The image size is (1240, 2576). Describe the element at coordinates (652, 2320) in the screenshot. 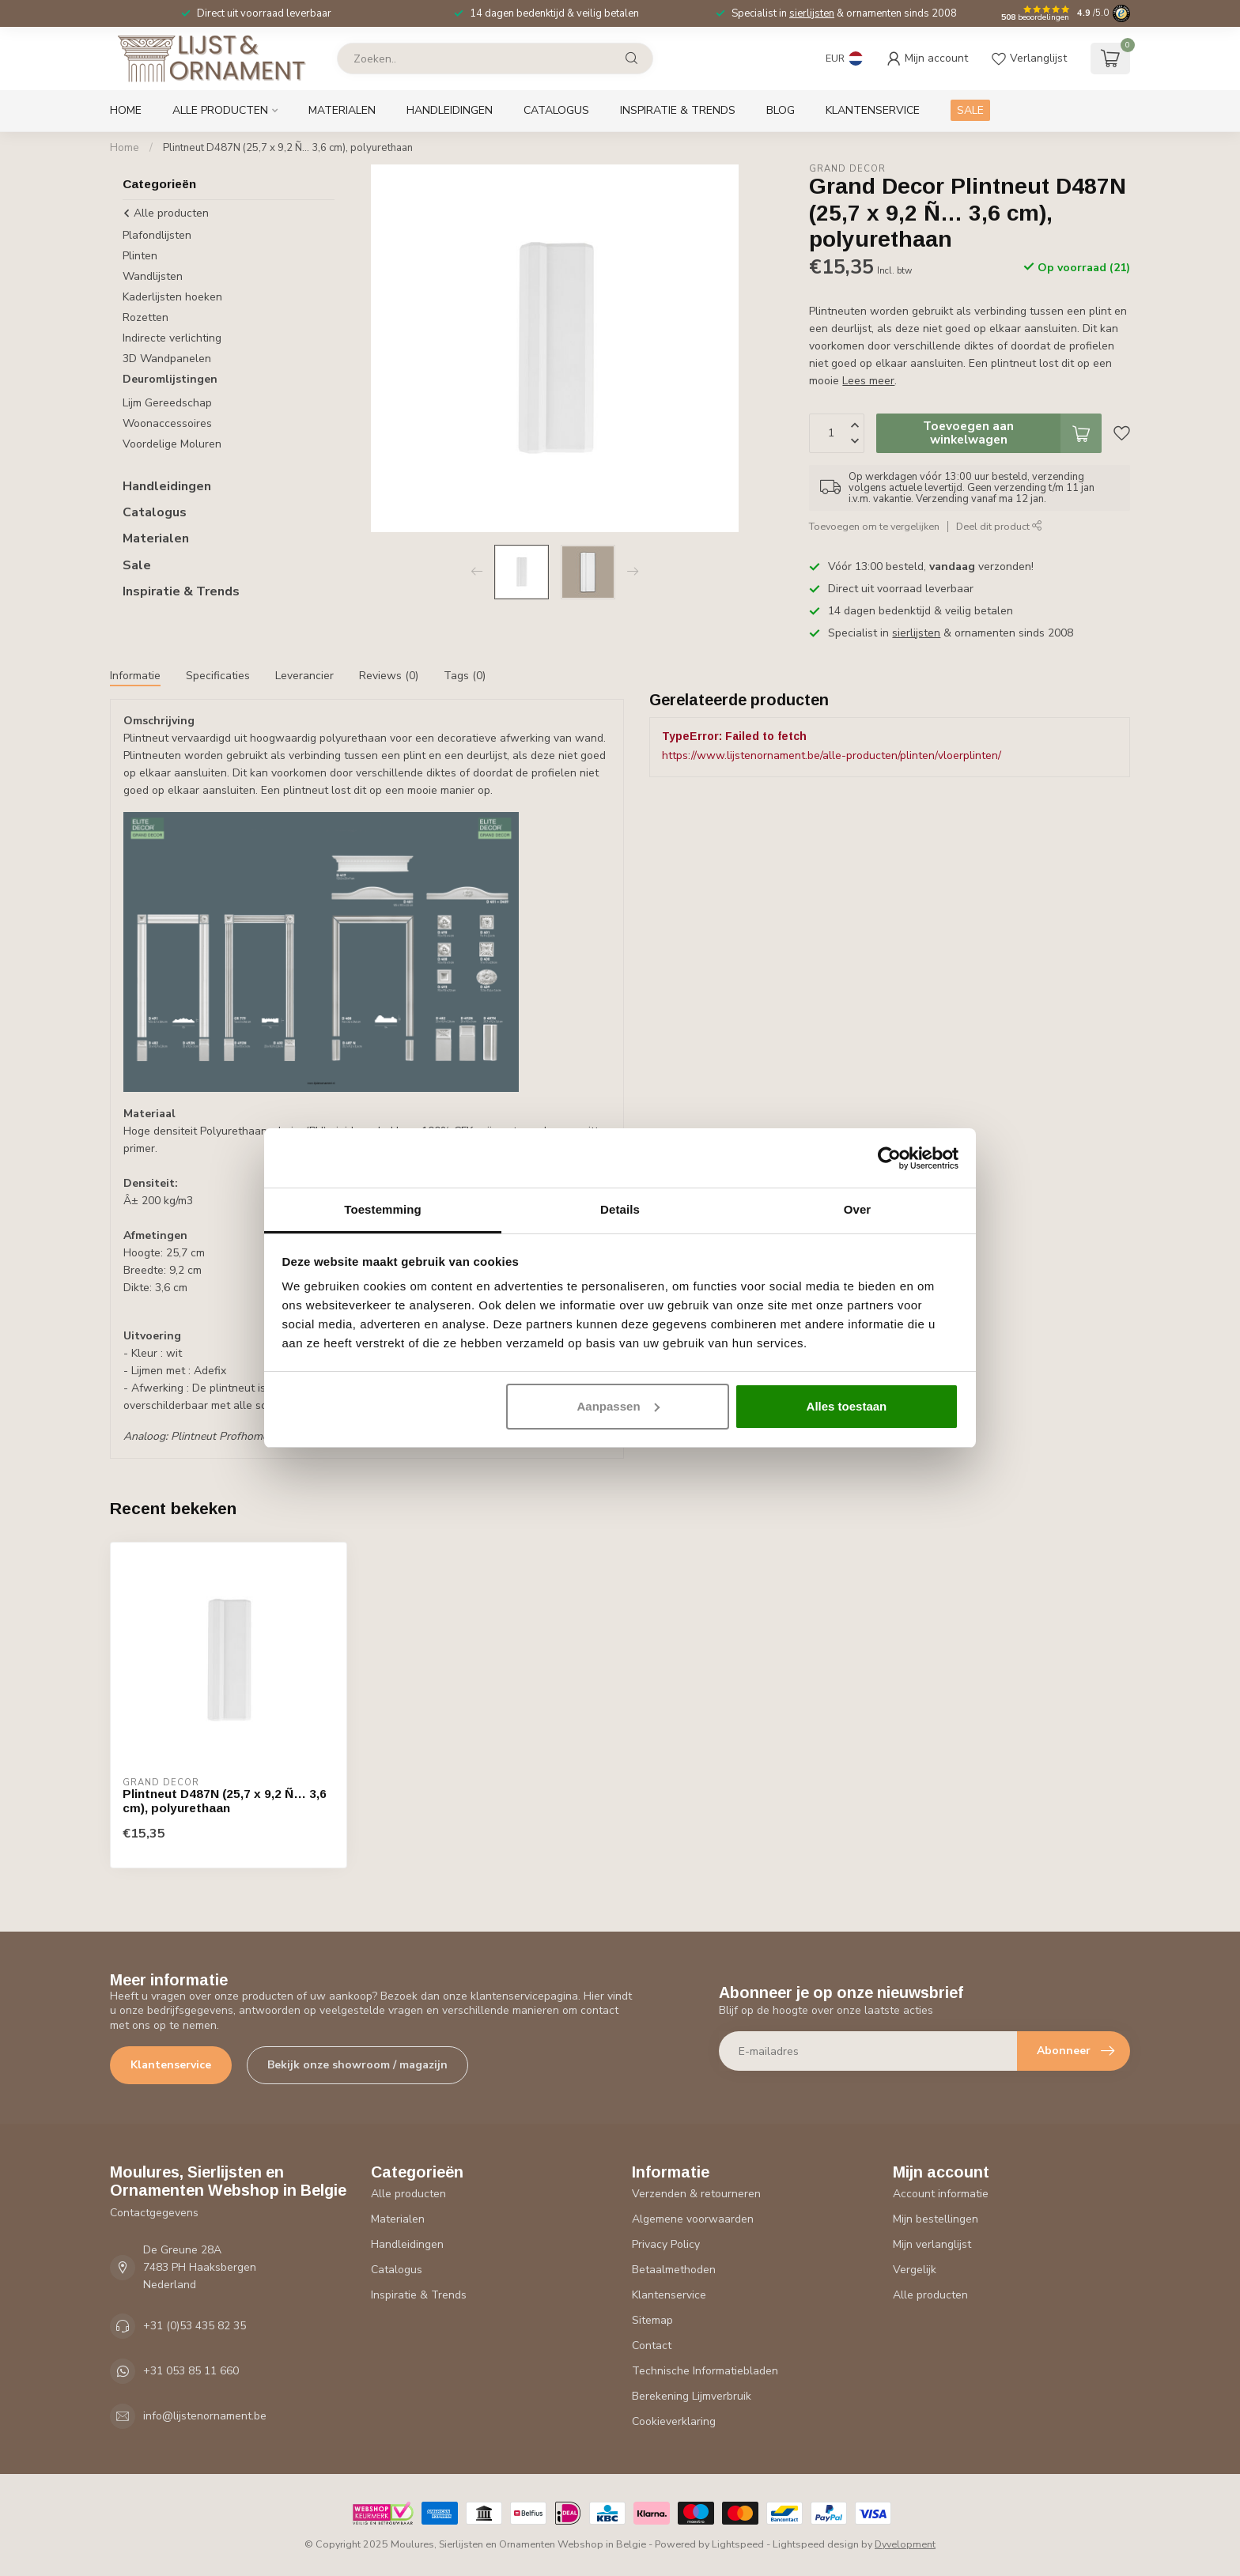

I see `Sitemap` at that location.